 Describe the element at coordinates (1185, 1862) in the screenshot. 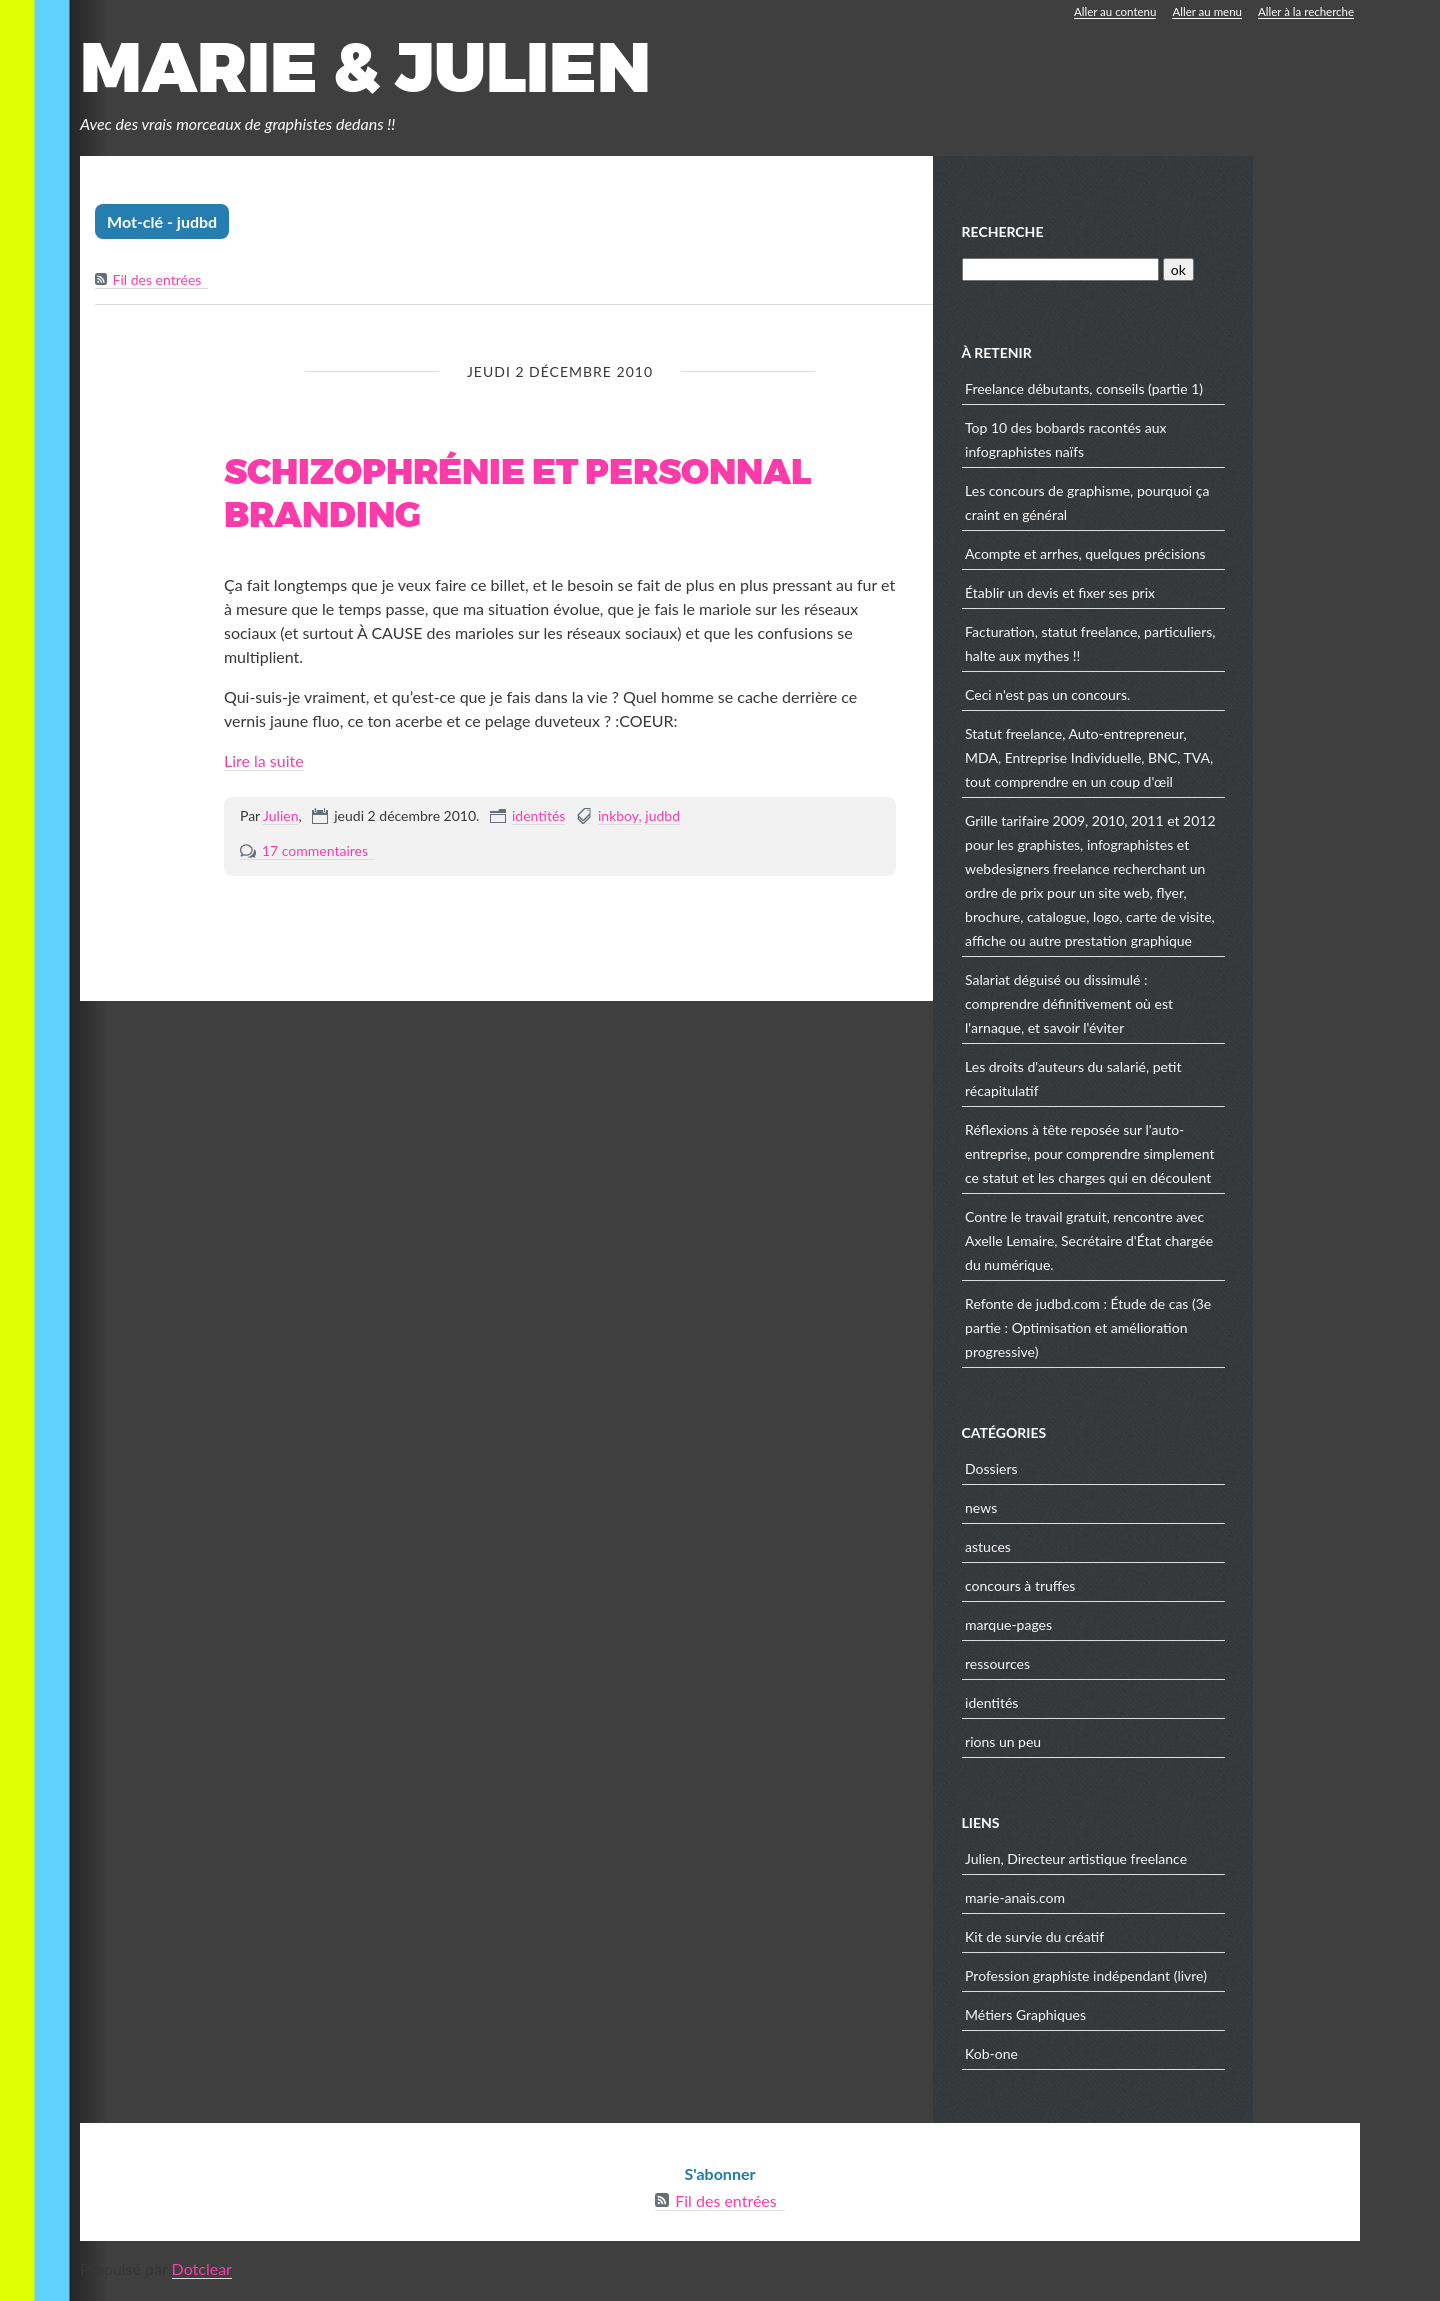

I see `Julien, Directeur artistique freelance` at that location.